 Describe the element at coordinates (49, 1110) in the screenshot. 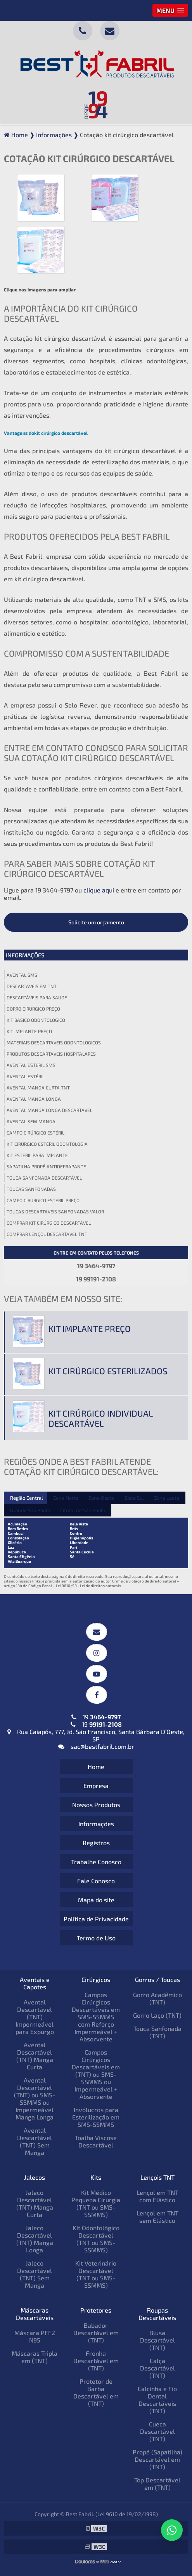

I see `Avental manga longa descartavel` at that location.